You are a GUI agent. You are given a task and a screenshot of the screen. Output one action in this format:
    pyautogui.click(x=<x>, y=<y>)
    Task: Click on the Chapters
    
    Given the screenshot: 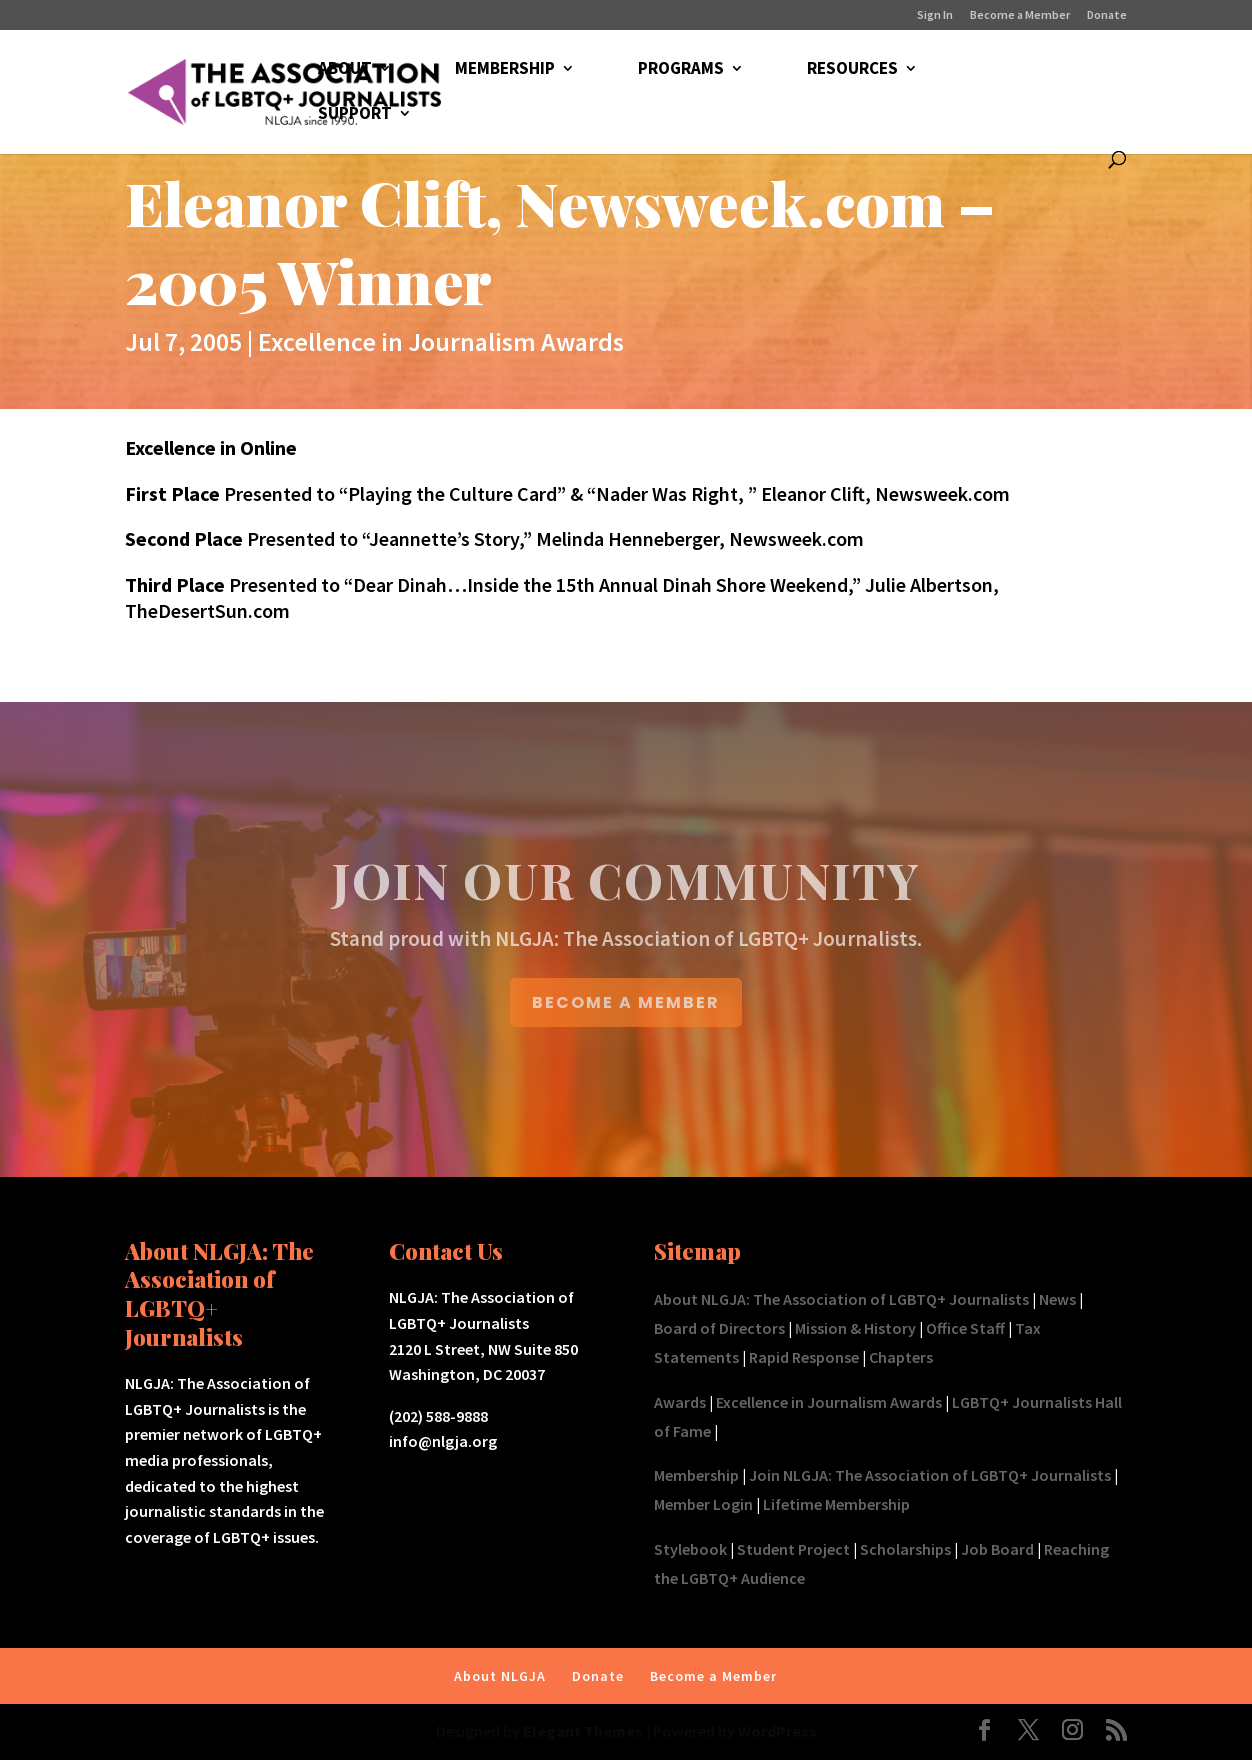 What is the action you would take?
    pyautogui.click(x=901, y=1357)
    